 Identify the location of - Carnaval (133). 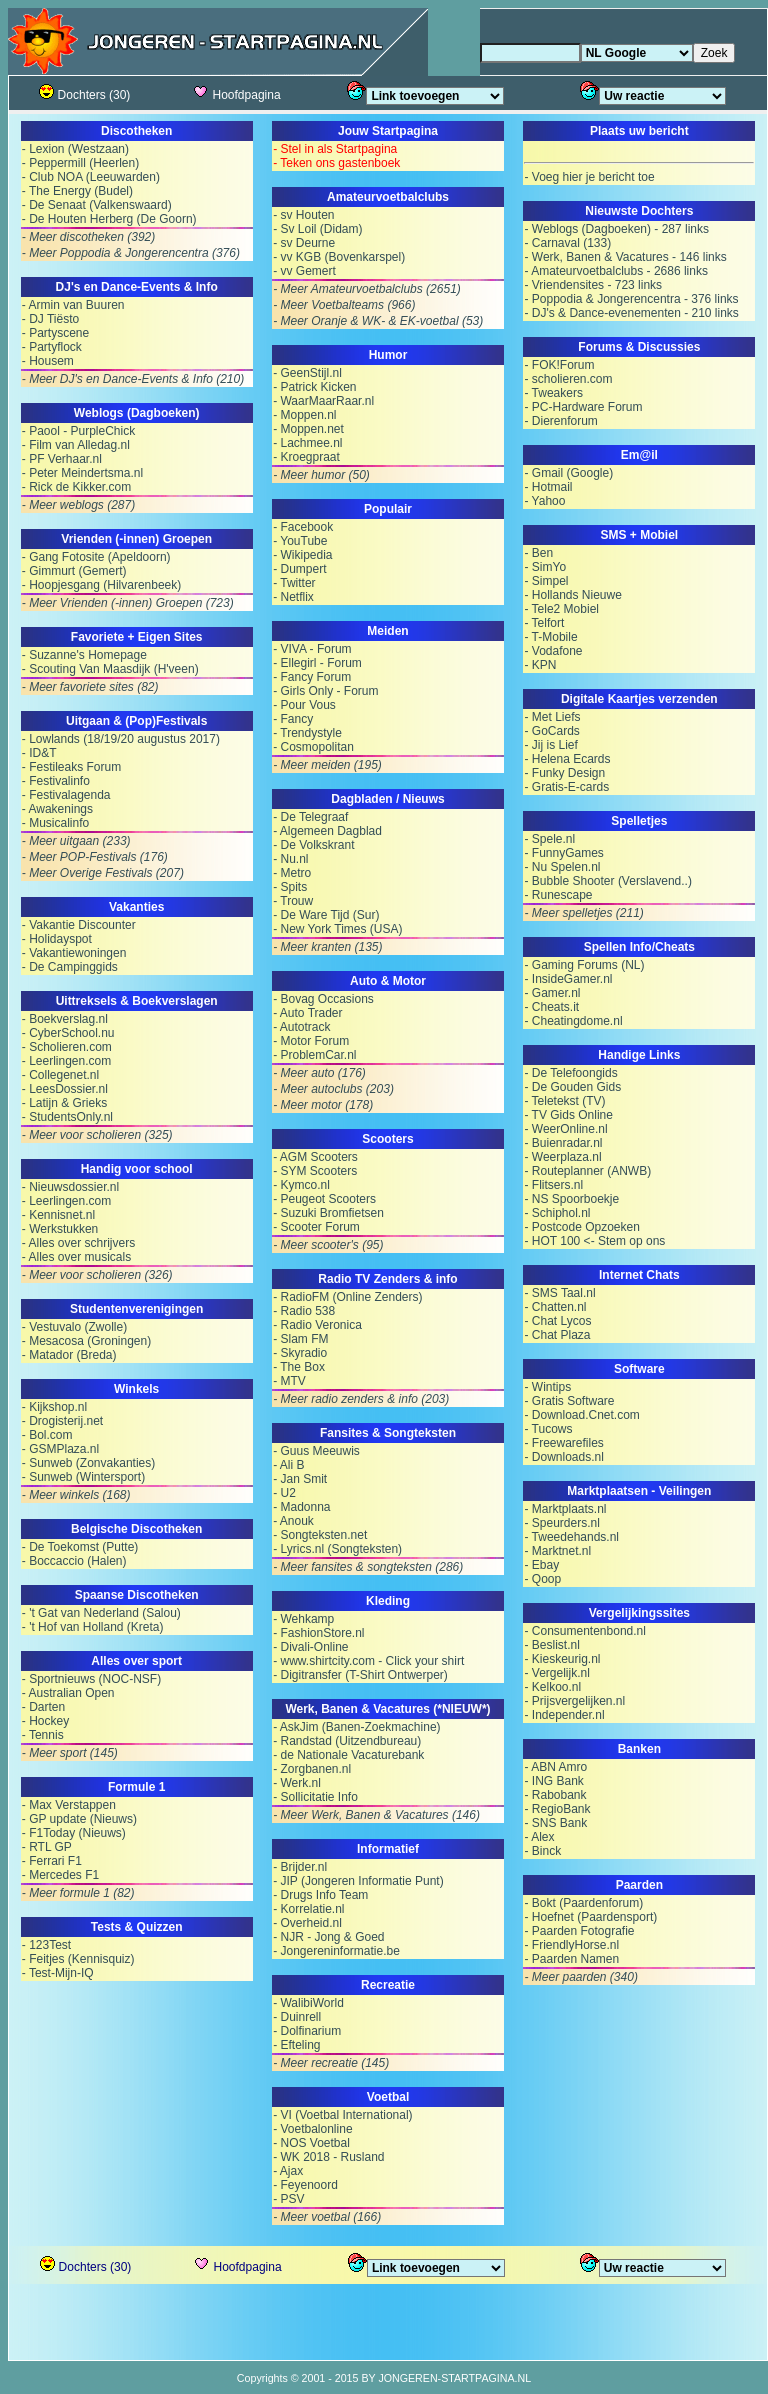
(567, 243).